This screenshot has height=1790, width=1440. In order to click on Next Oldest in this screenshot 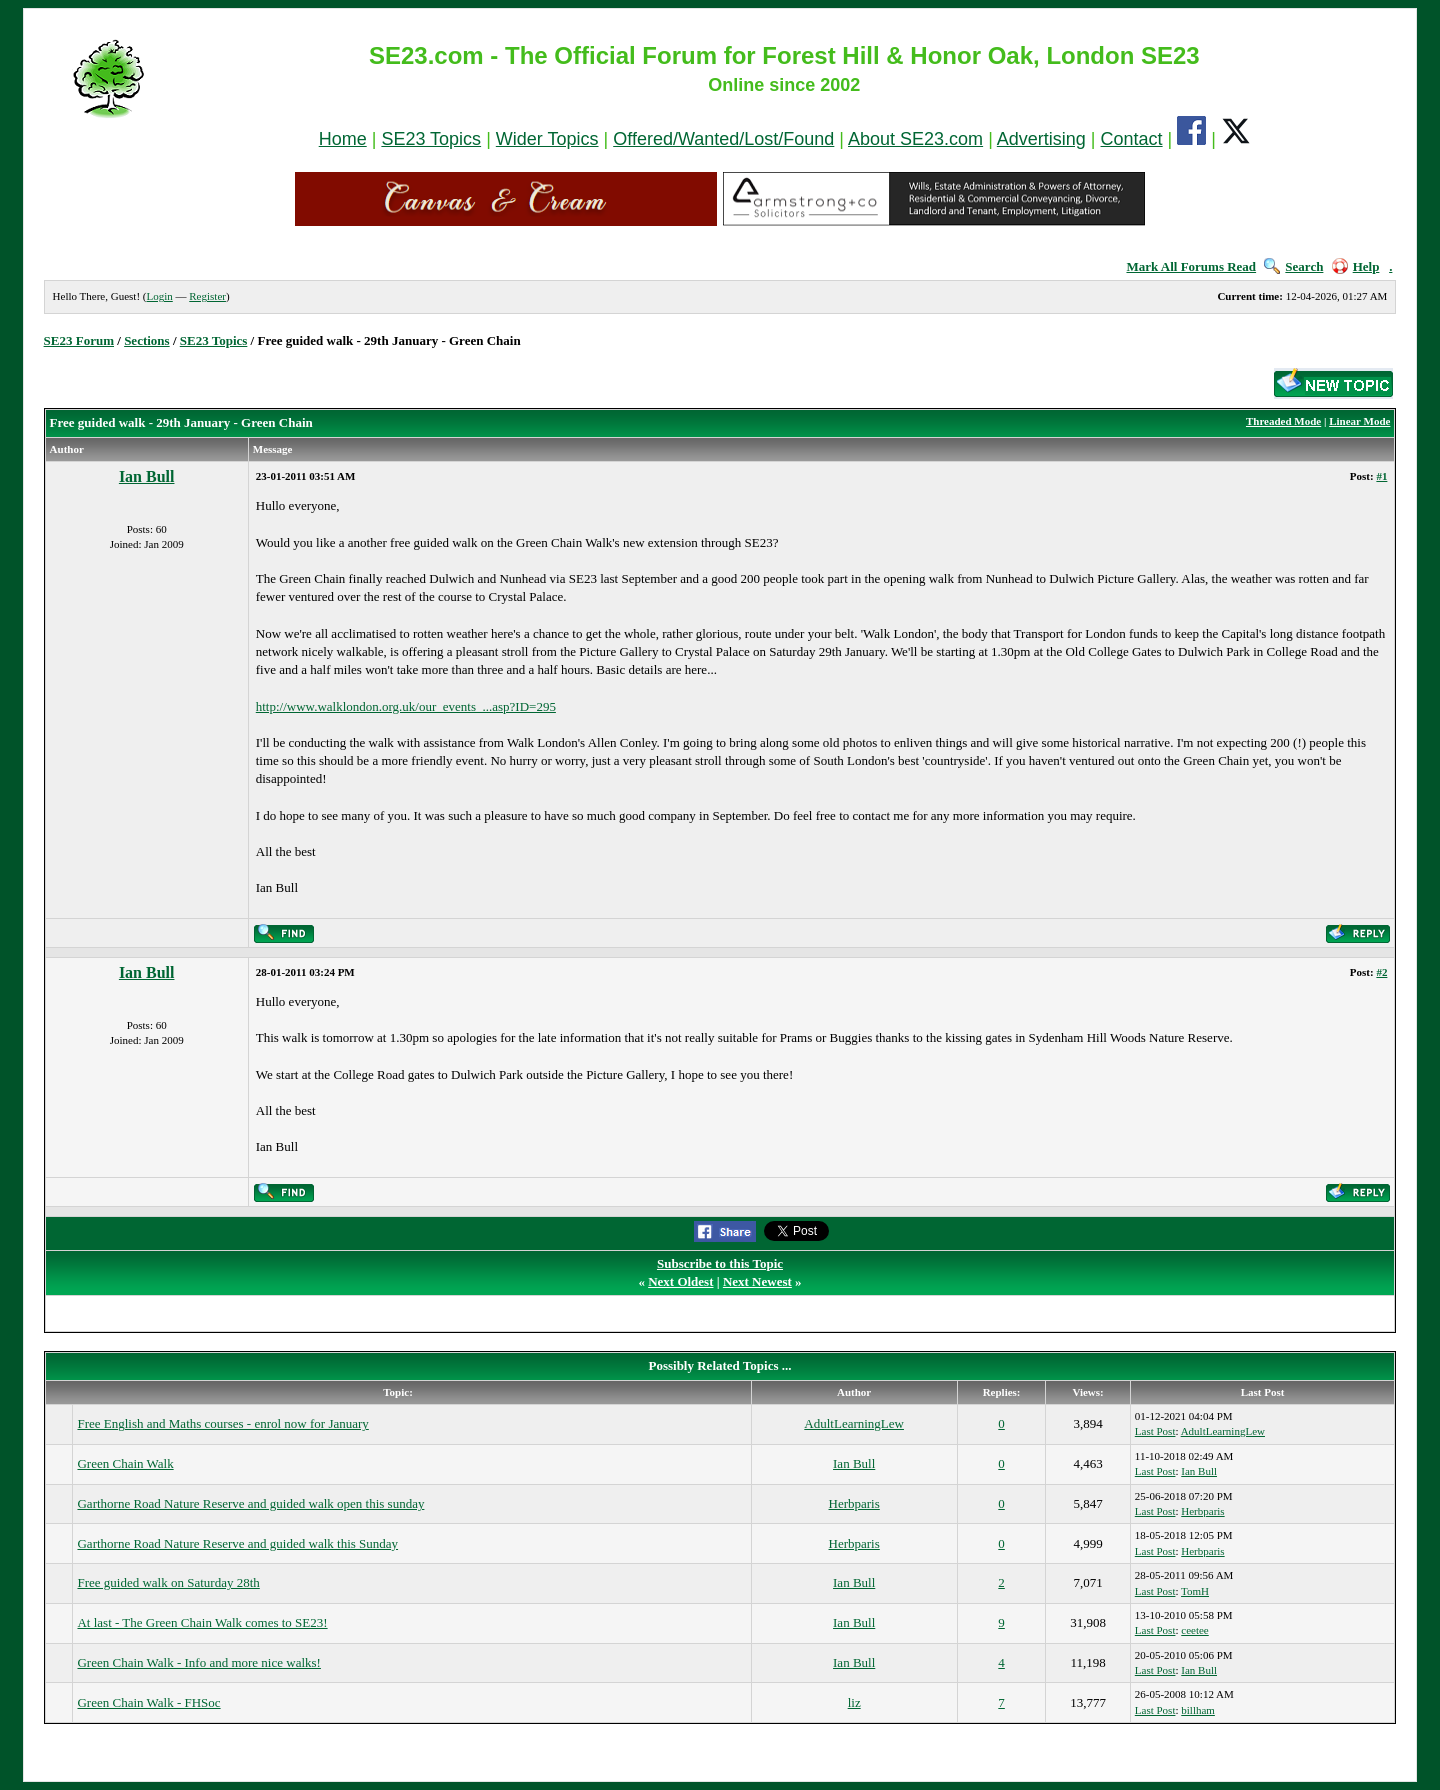, I will do `click(680, 1281)`.